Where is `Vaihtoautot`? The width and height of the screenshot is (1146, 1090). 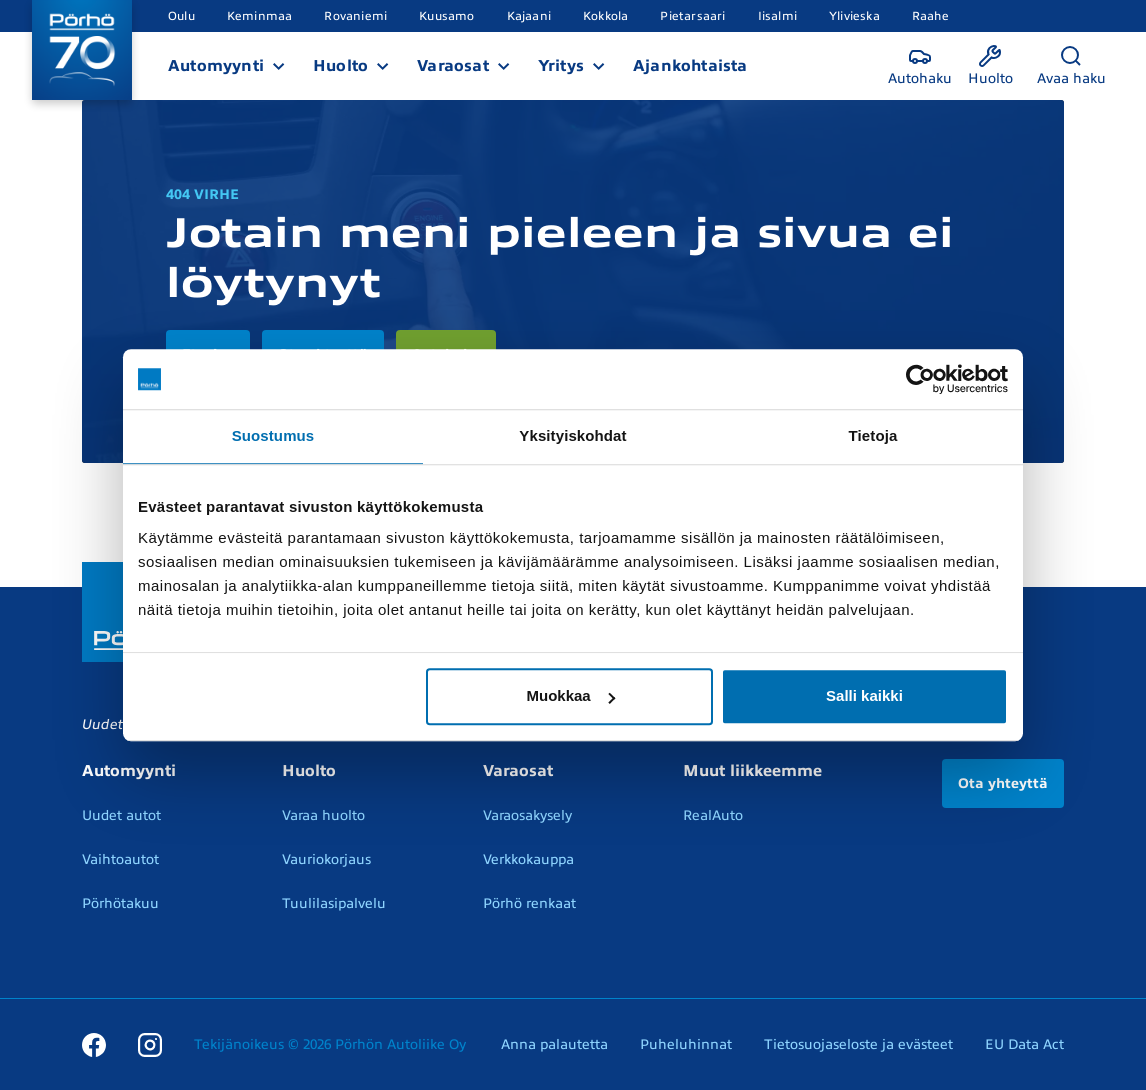 Vaihtoautot is located at coordinates (120, 859).